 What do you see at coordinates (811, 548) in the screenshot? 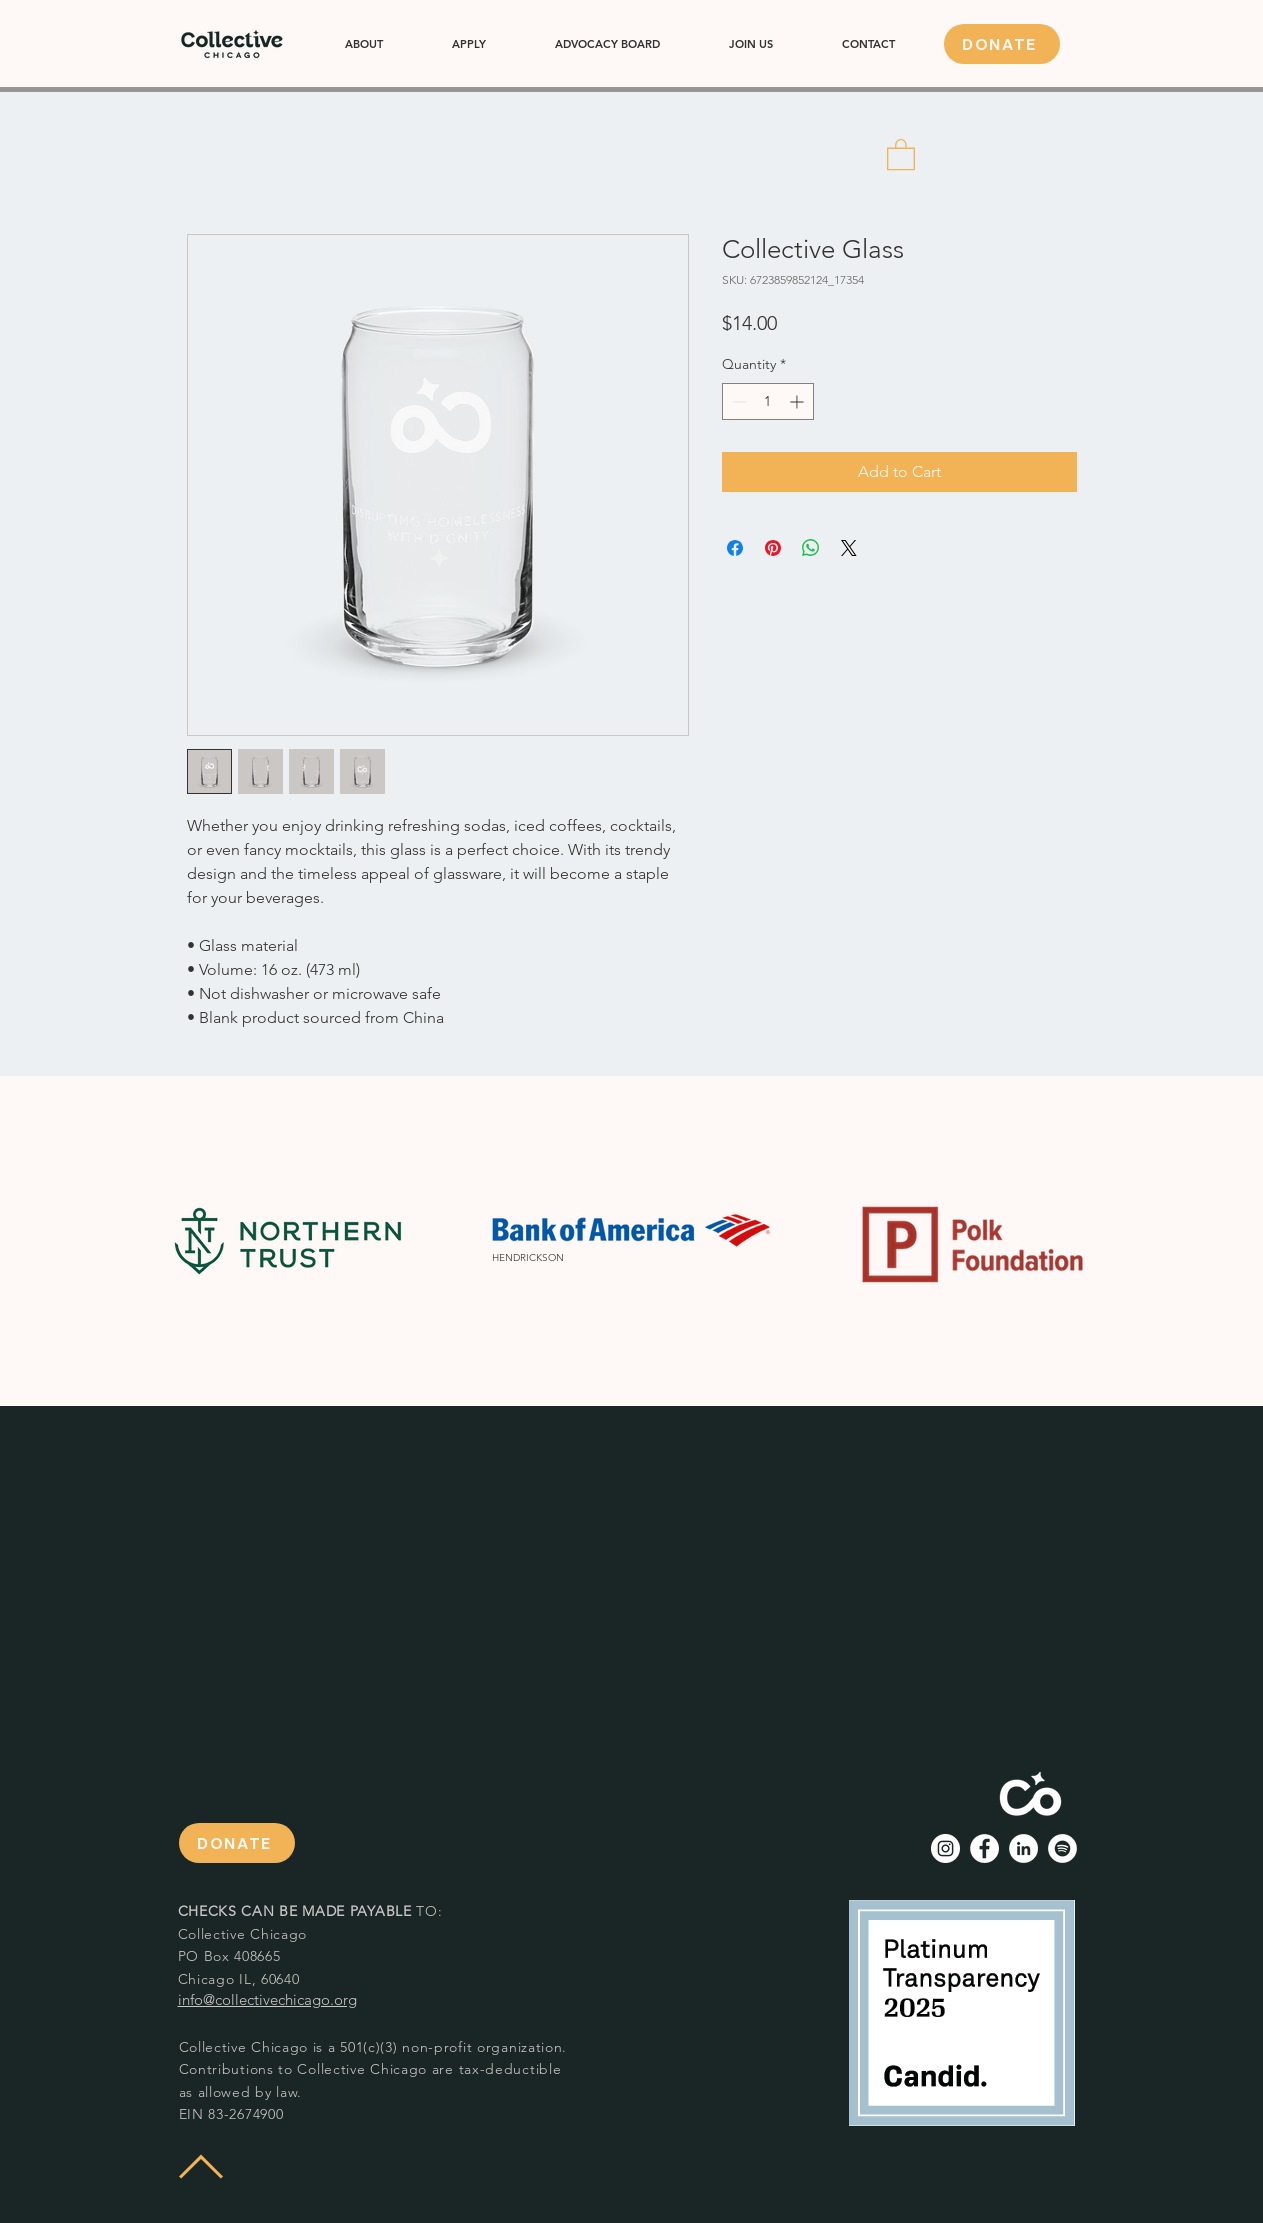
I see `[Share on WhatsApp]` at bounding box center [811, 548].